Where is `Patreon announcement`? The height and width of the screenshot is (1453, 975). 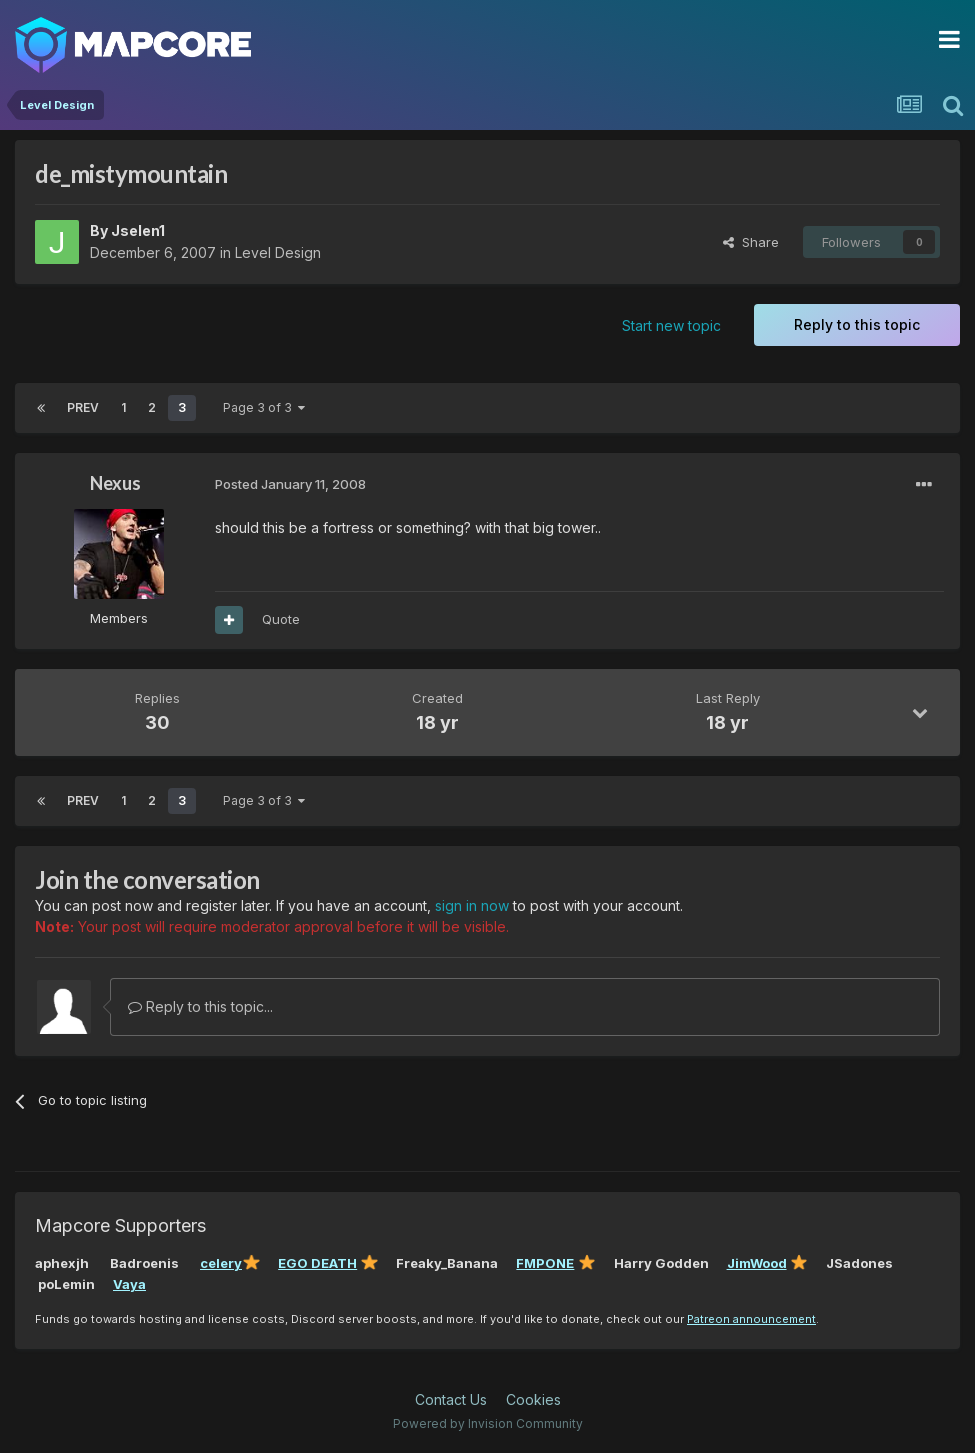 Patreon announcement is located at coordinates (751, 1319).